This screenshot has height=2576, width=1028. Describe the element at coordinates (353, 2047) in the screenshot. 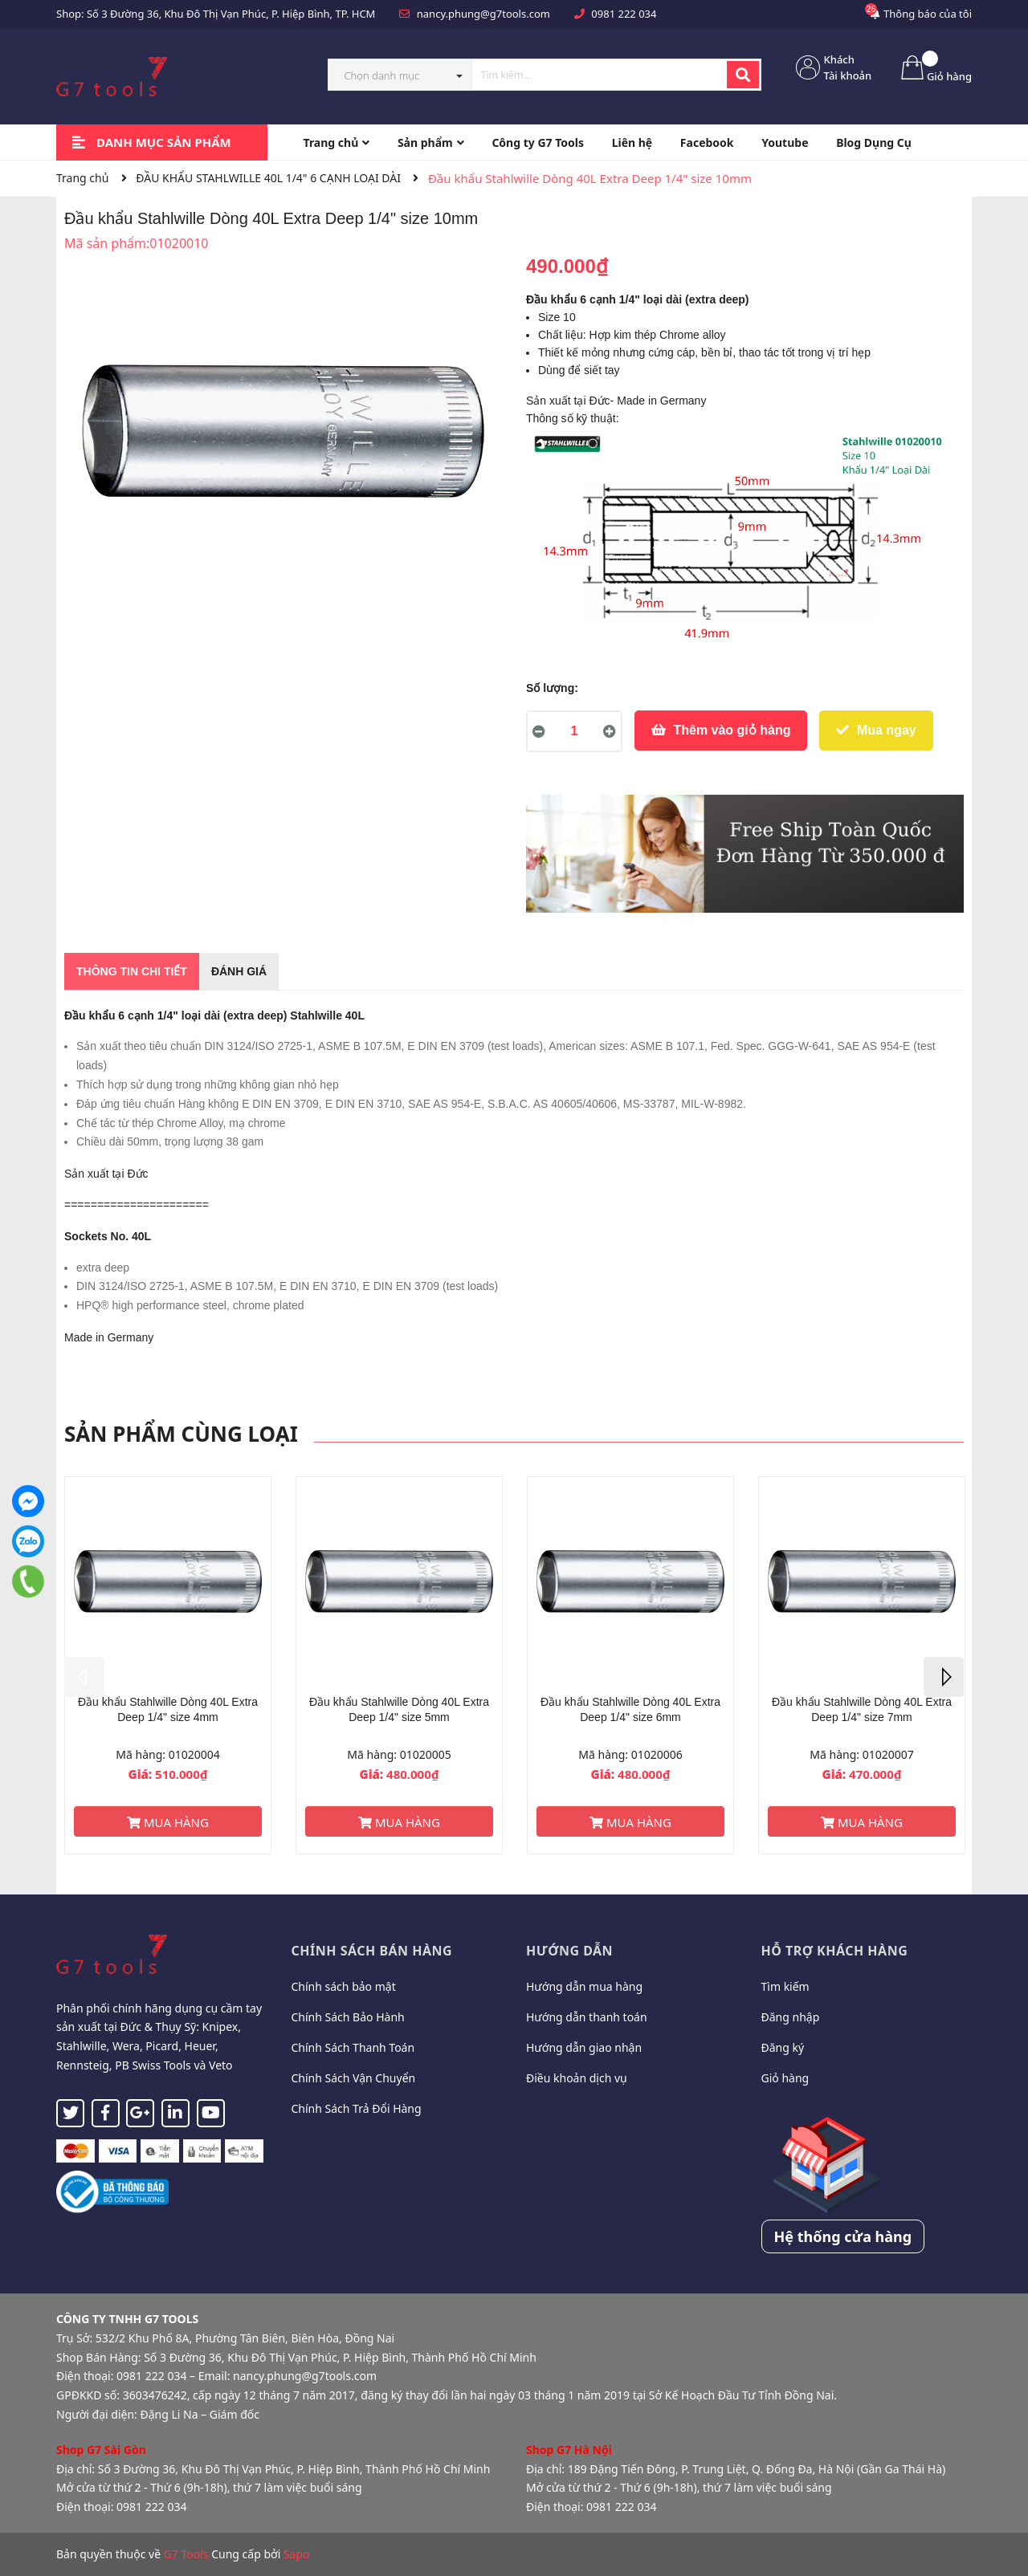

I see `Chính Sách Thanh Toán` at that location.